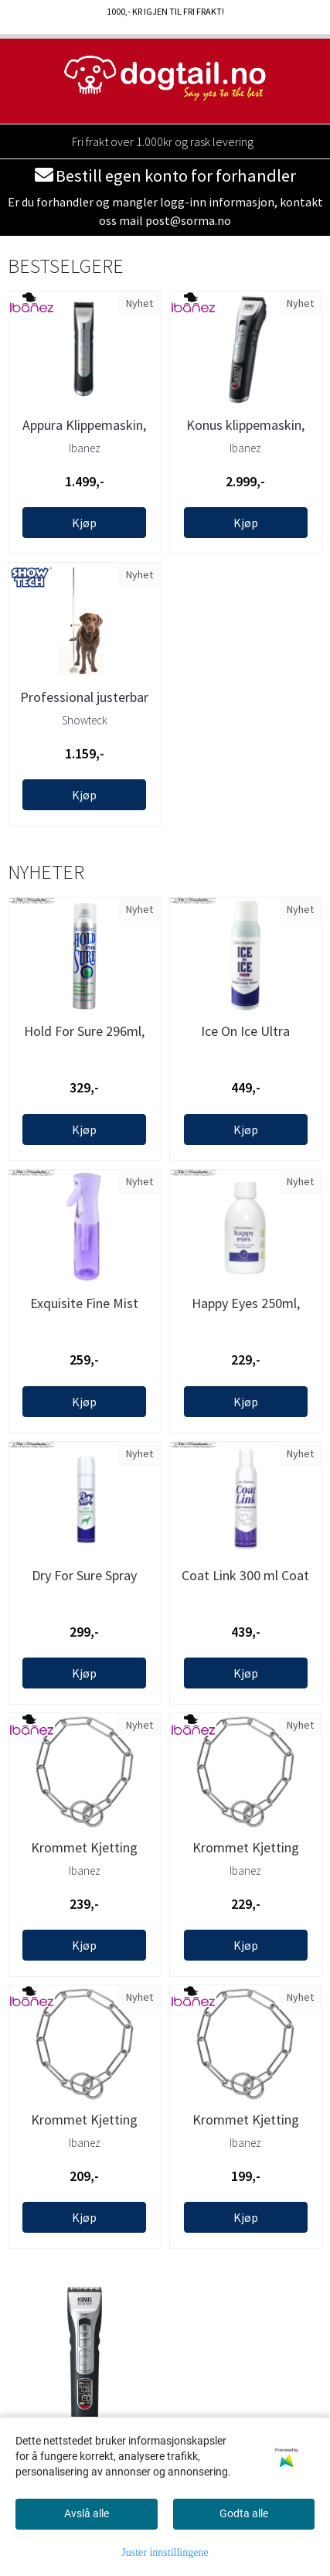 The height and width of the screenshot is (2576, 330). Describe the element at coordinates (243, 2513) in the screenshot. I see `Godta alle` at that location.